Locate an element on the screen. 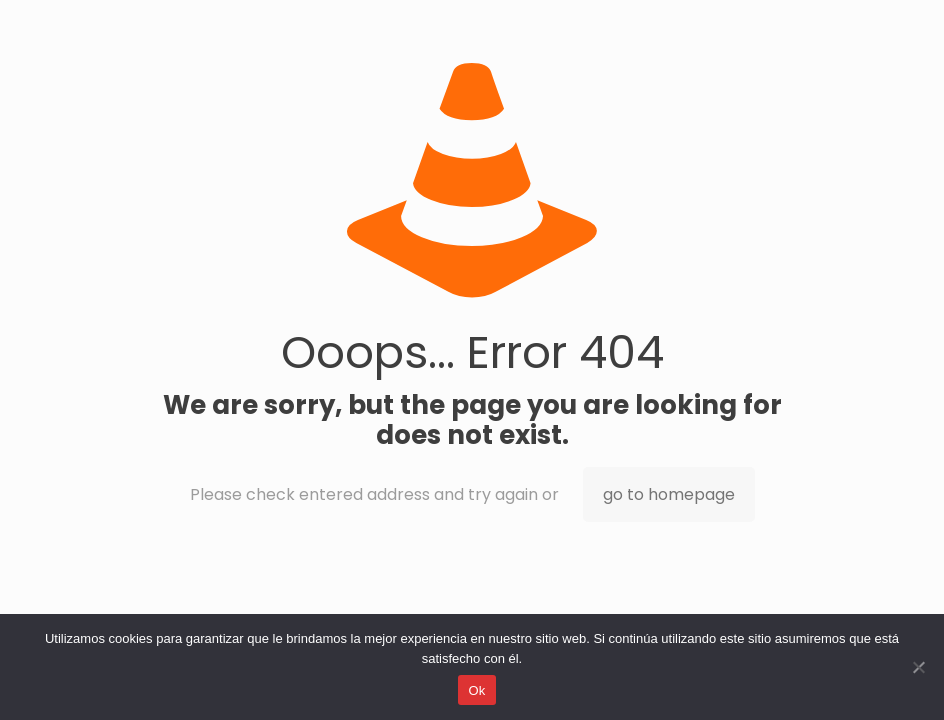 This screenshot has width=944, height=720. [No] is located at coordinates (919, 667).